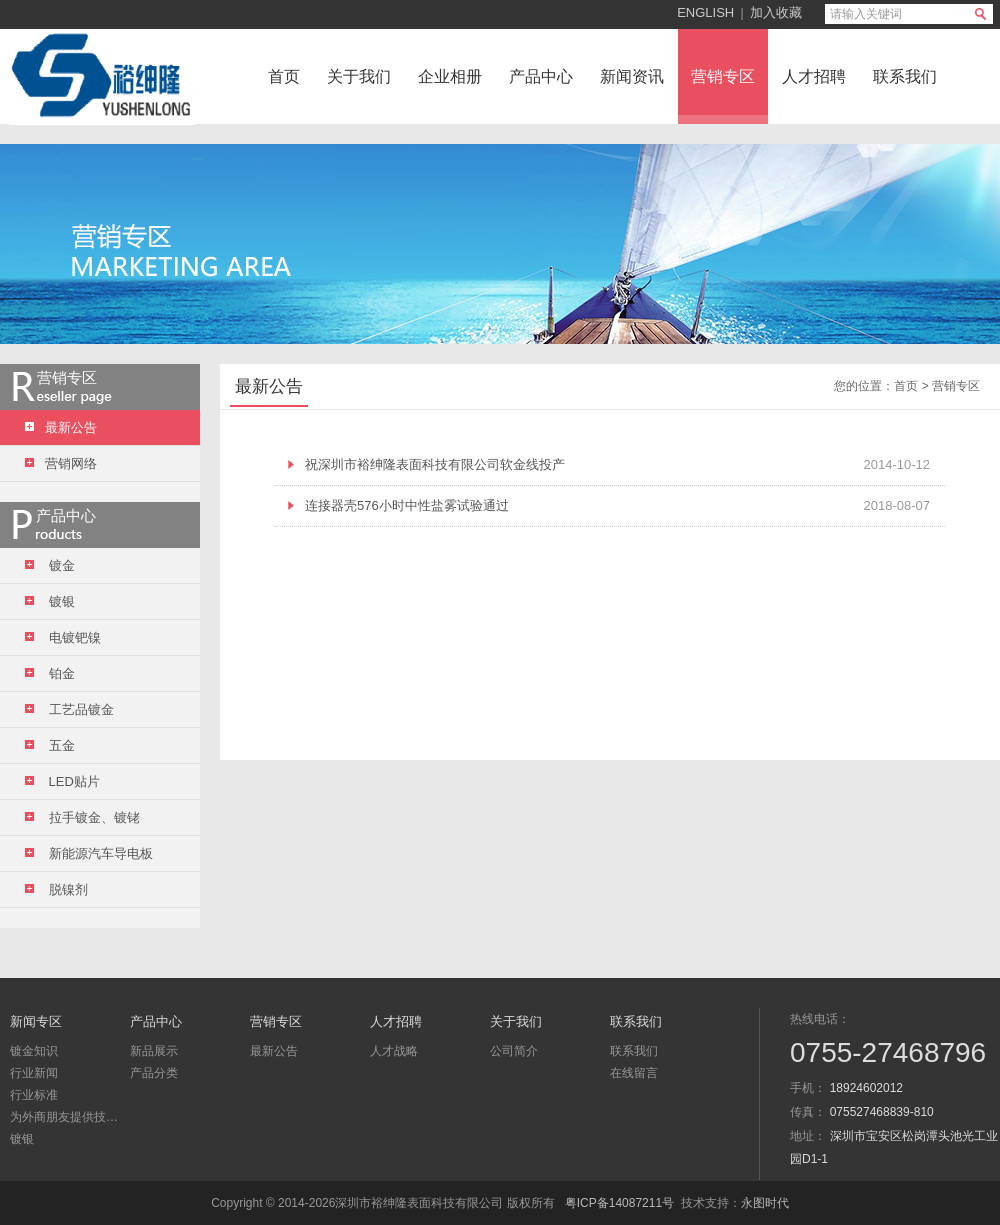 The height and width of the screenshot is (1225, 1000). What do you see at coordinates (34, 1095) in the screenshot?
I see `行业标准` at bounding box center [34, 1095].